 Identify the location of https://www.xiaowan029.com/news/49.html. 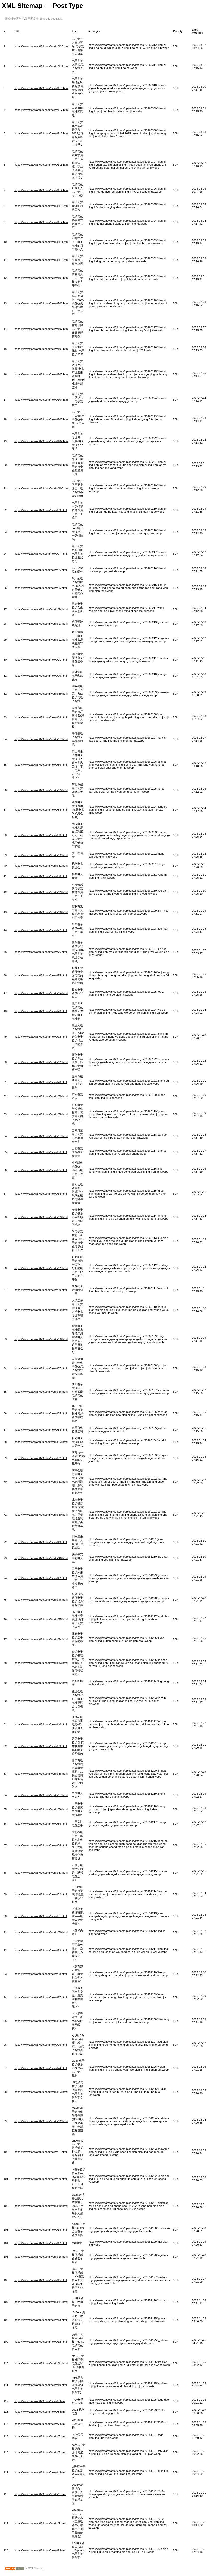
(40, 1542).